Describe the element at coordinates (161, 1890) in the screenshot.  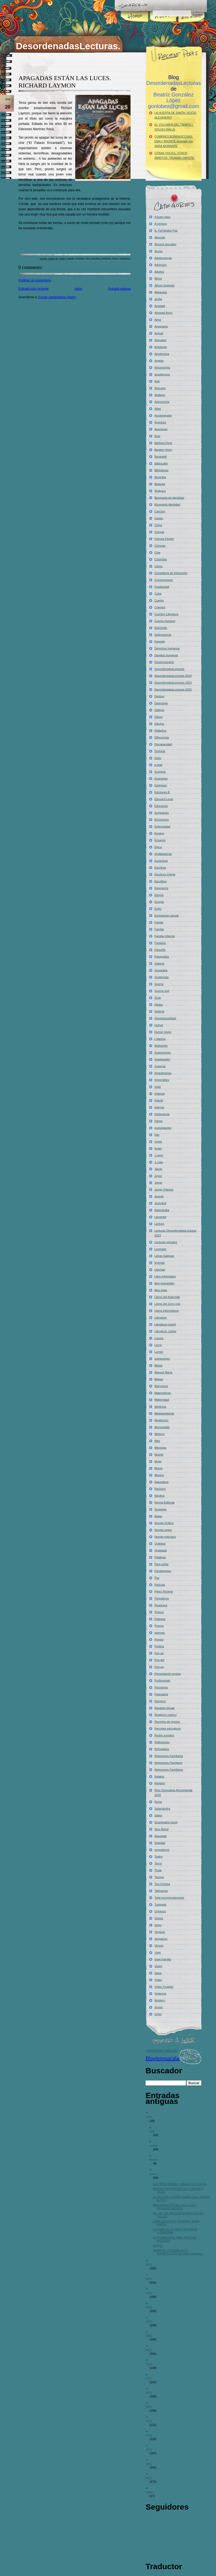
I see `Tolerancia` at that location.